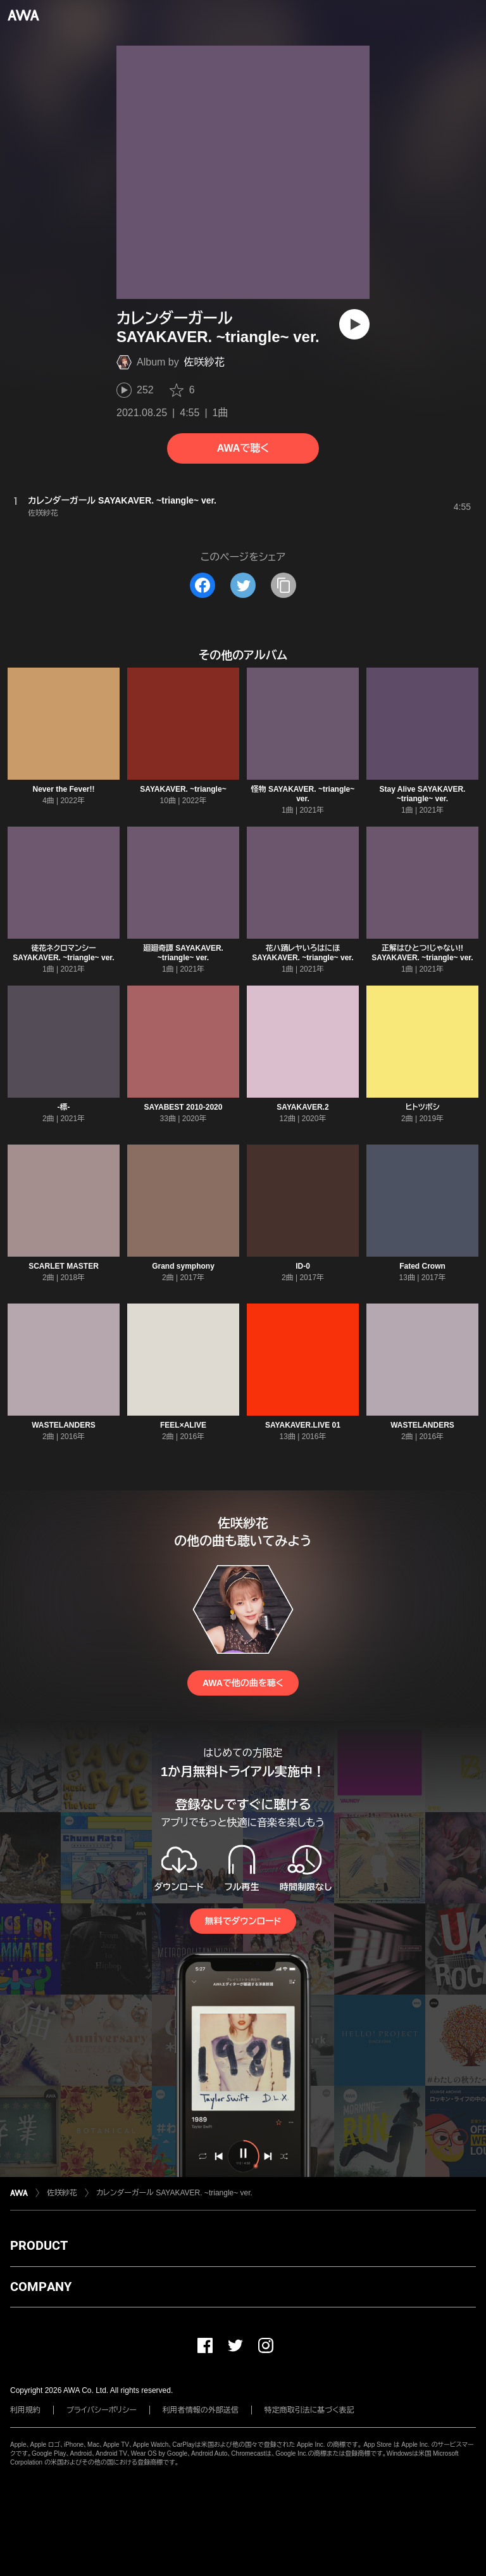 The image size is (486, 2576). I want to click on SAYAKAVER. ~triangle~, so click(183, 789).